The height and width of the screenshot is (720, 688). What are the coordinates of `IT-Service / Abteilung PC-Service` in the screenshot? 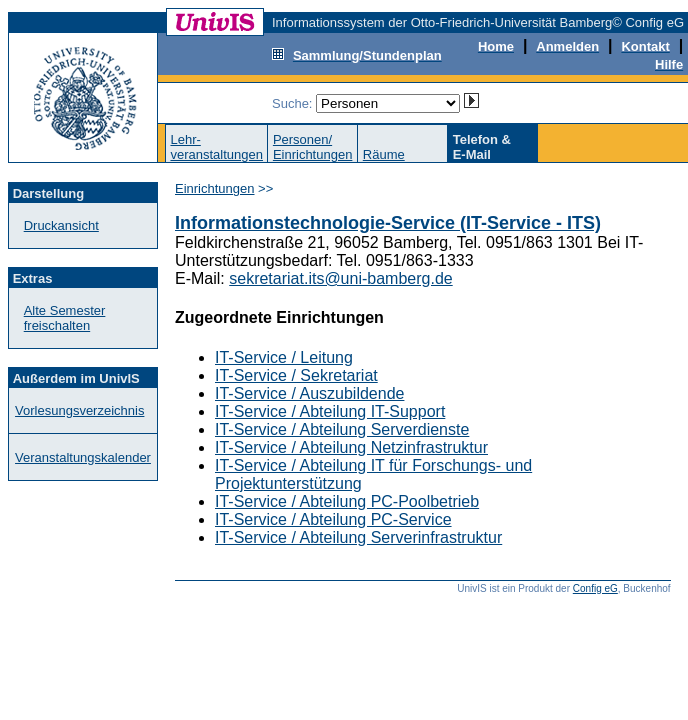 It's located at (333, 519).